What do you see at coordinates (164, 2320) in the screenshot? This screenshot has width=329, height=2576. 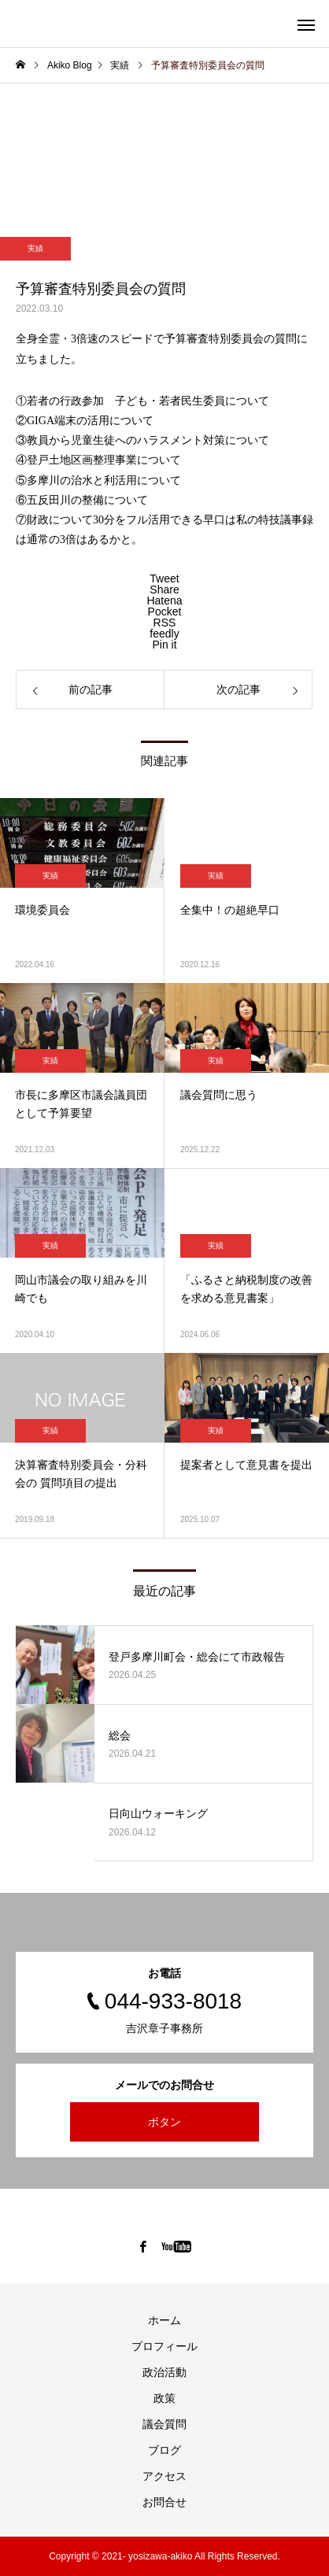 I see `ホーム` at bounding box center [164, 2320].